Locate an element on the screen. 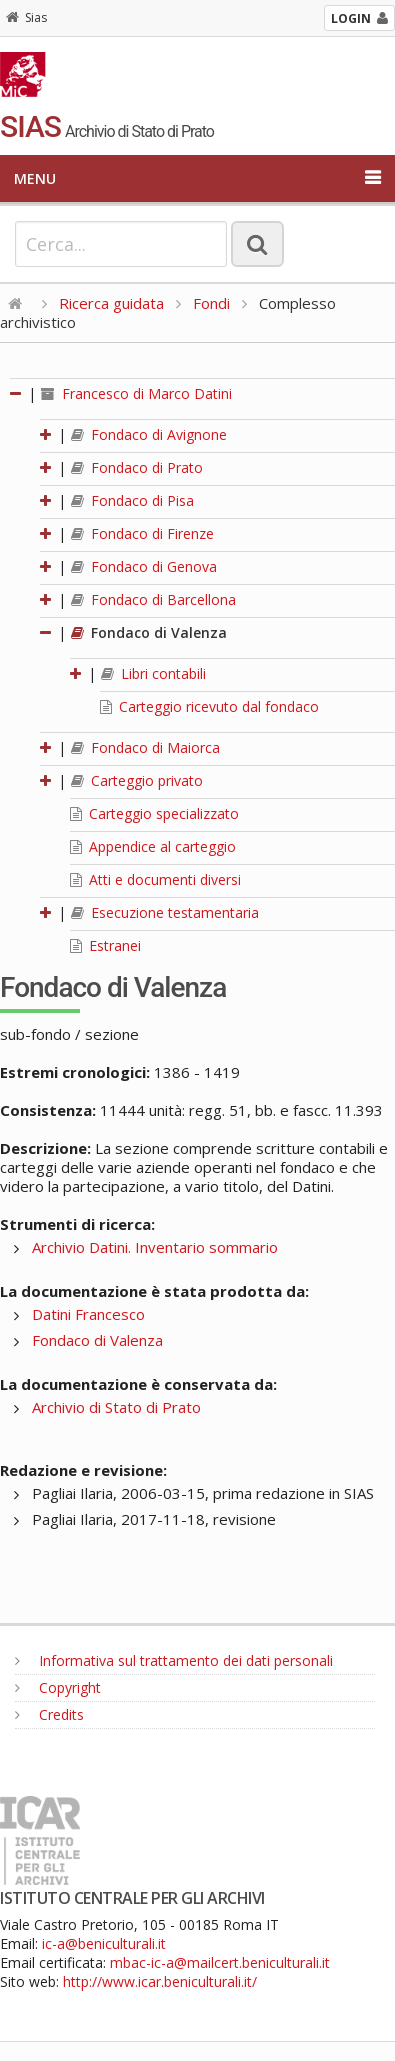 The image size is (395, 2061). mbac-ic-a@mailcert.beniculturali.it is located at coordinates (220, 1962).